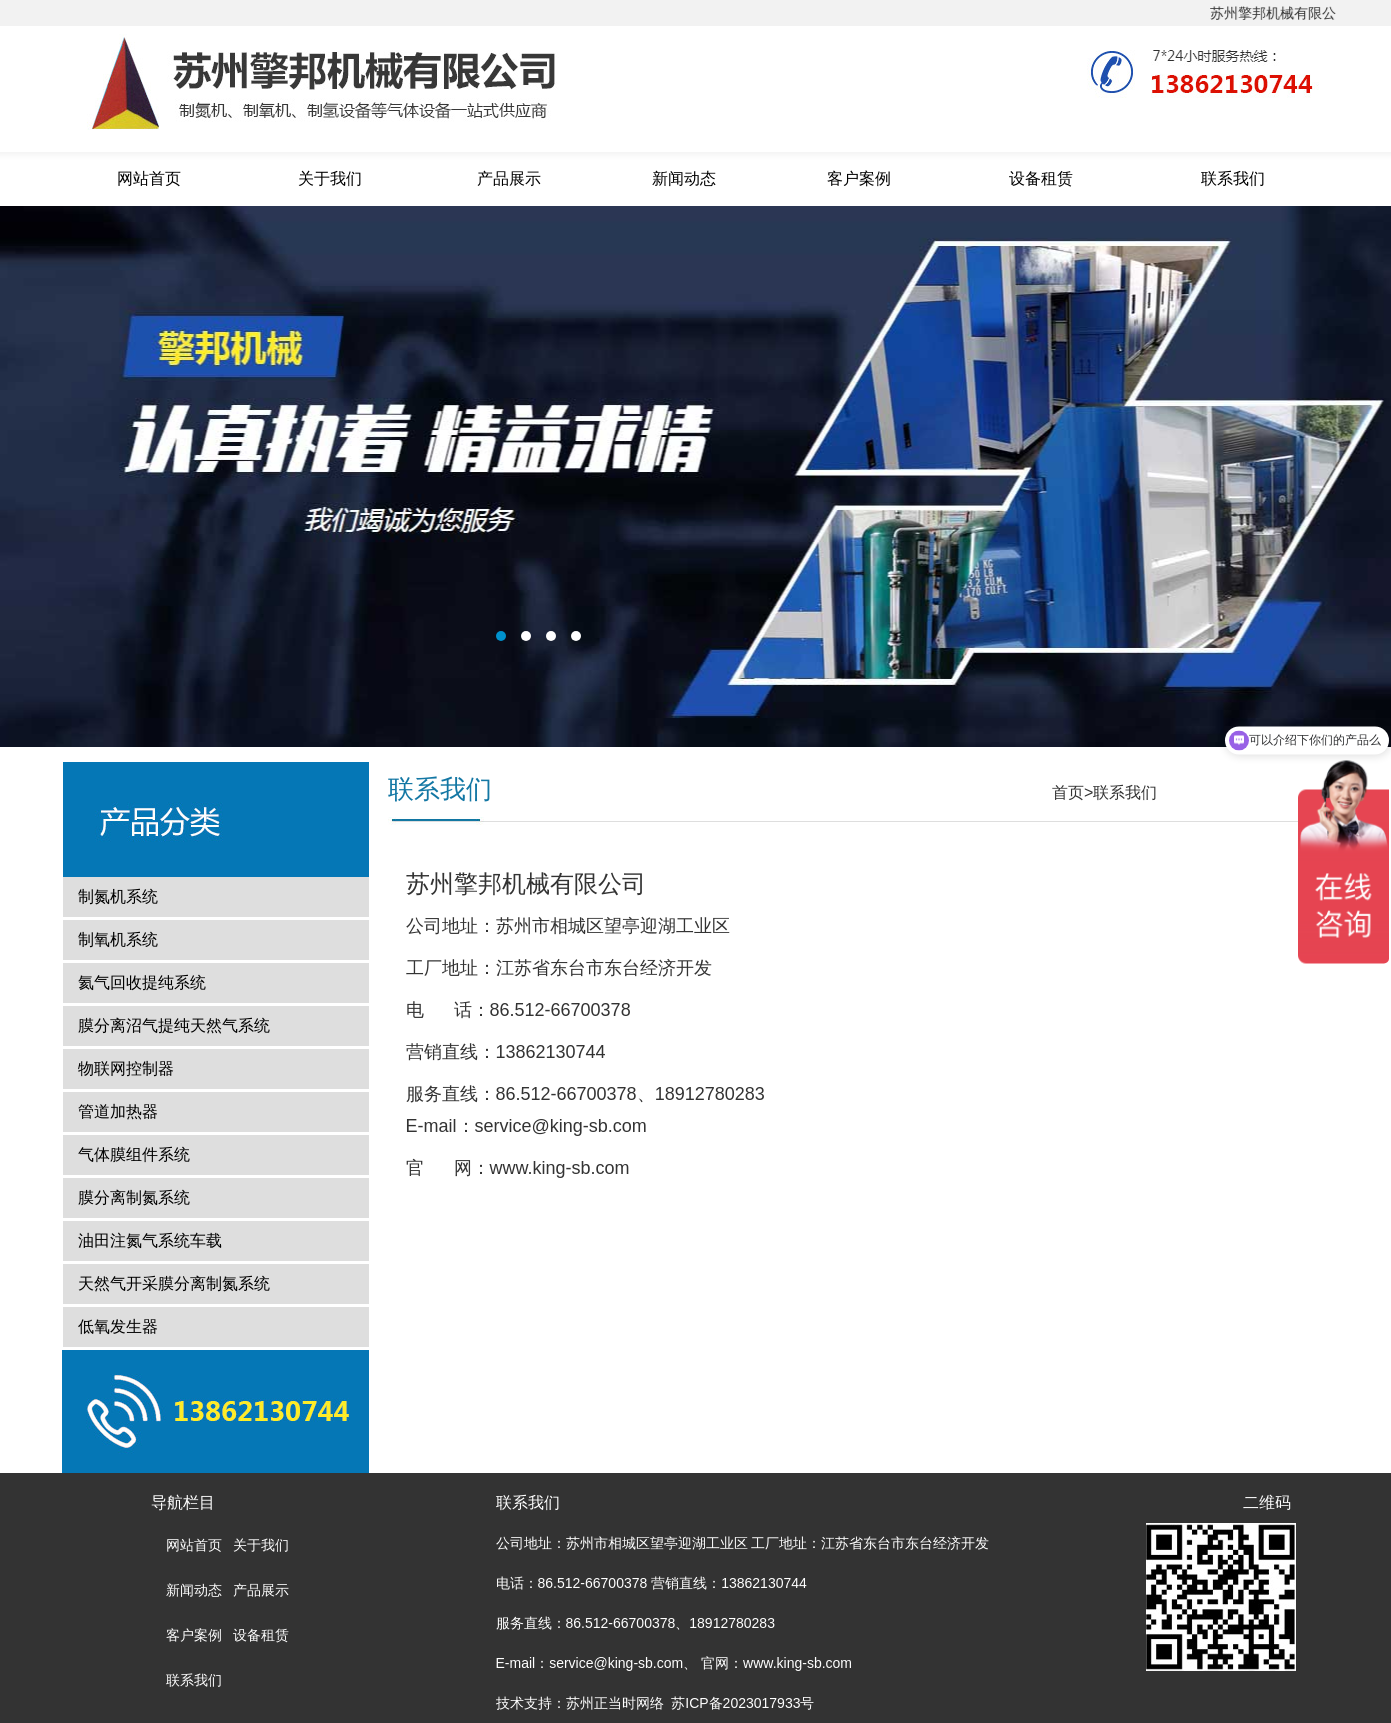 Image resolution: width=1391 pixels, height=1723 pixels. What do you see at coordinates (118, 896) in the screenshot?
I see `制氮机系统` at bounding box center [118, 896].